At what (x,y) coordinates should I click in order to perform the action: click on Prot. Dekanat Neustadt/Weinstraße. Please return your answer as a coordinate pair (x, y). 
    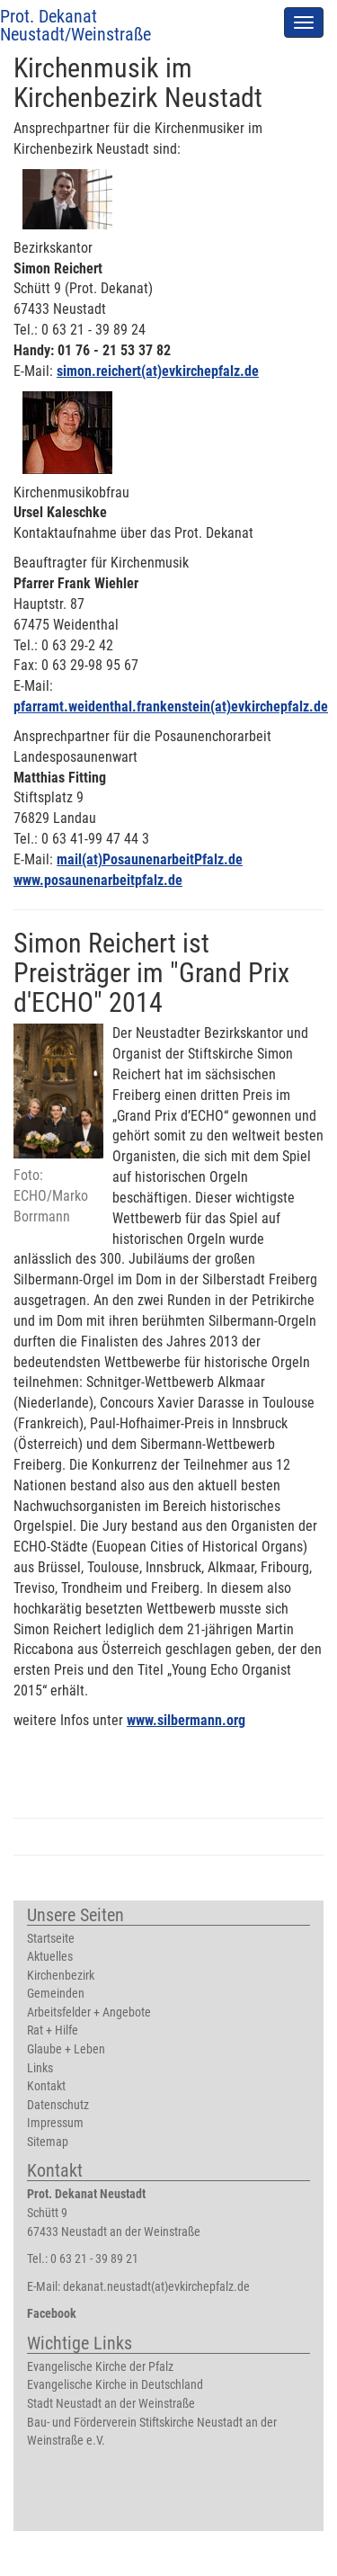
    Looking at the image, I should click on (75, 25).